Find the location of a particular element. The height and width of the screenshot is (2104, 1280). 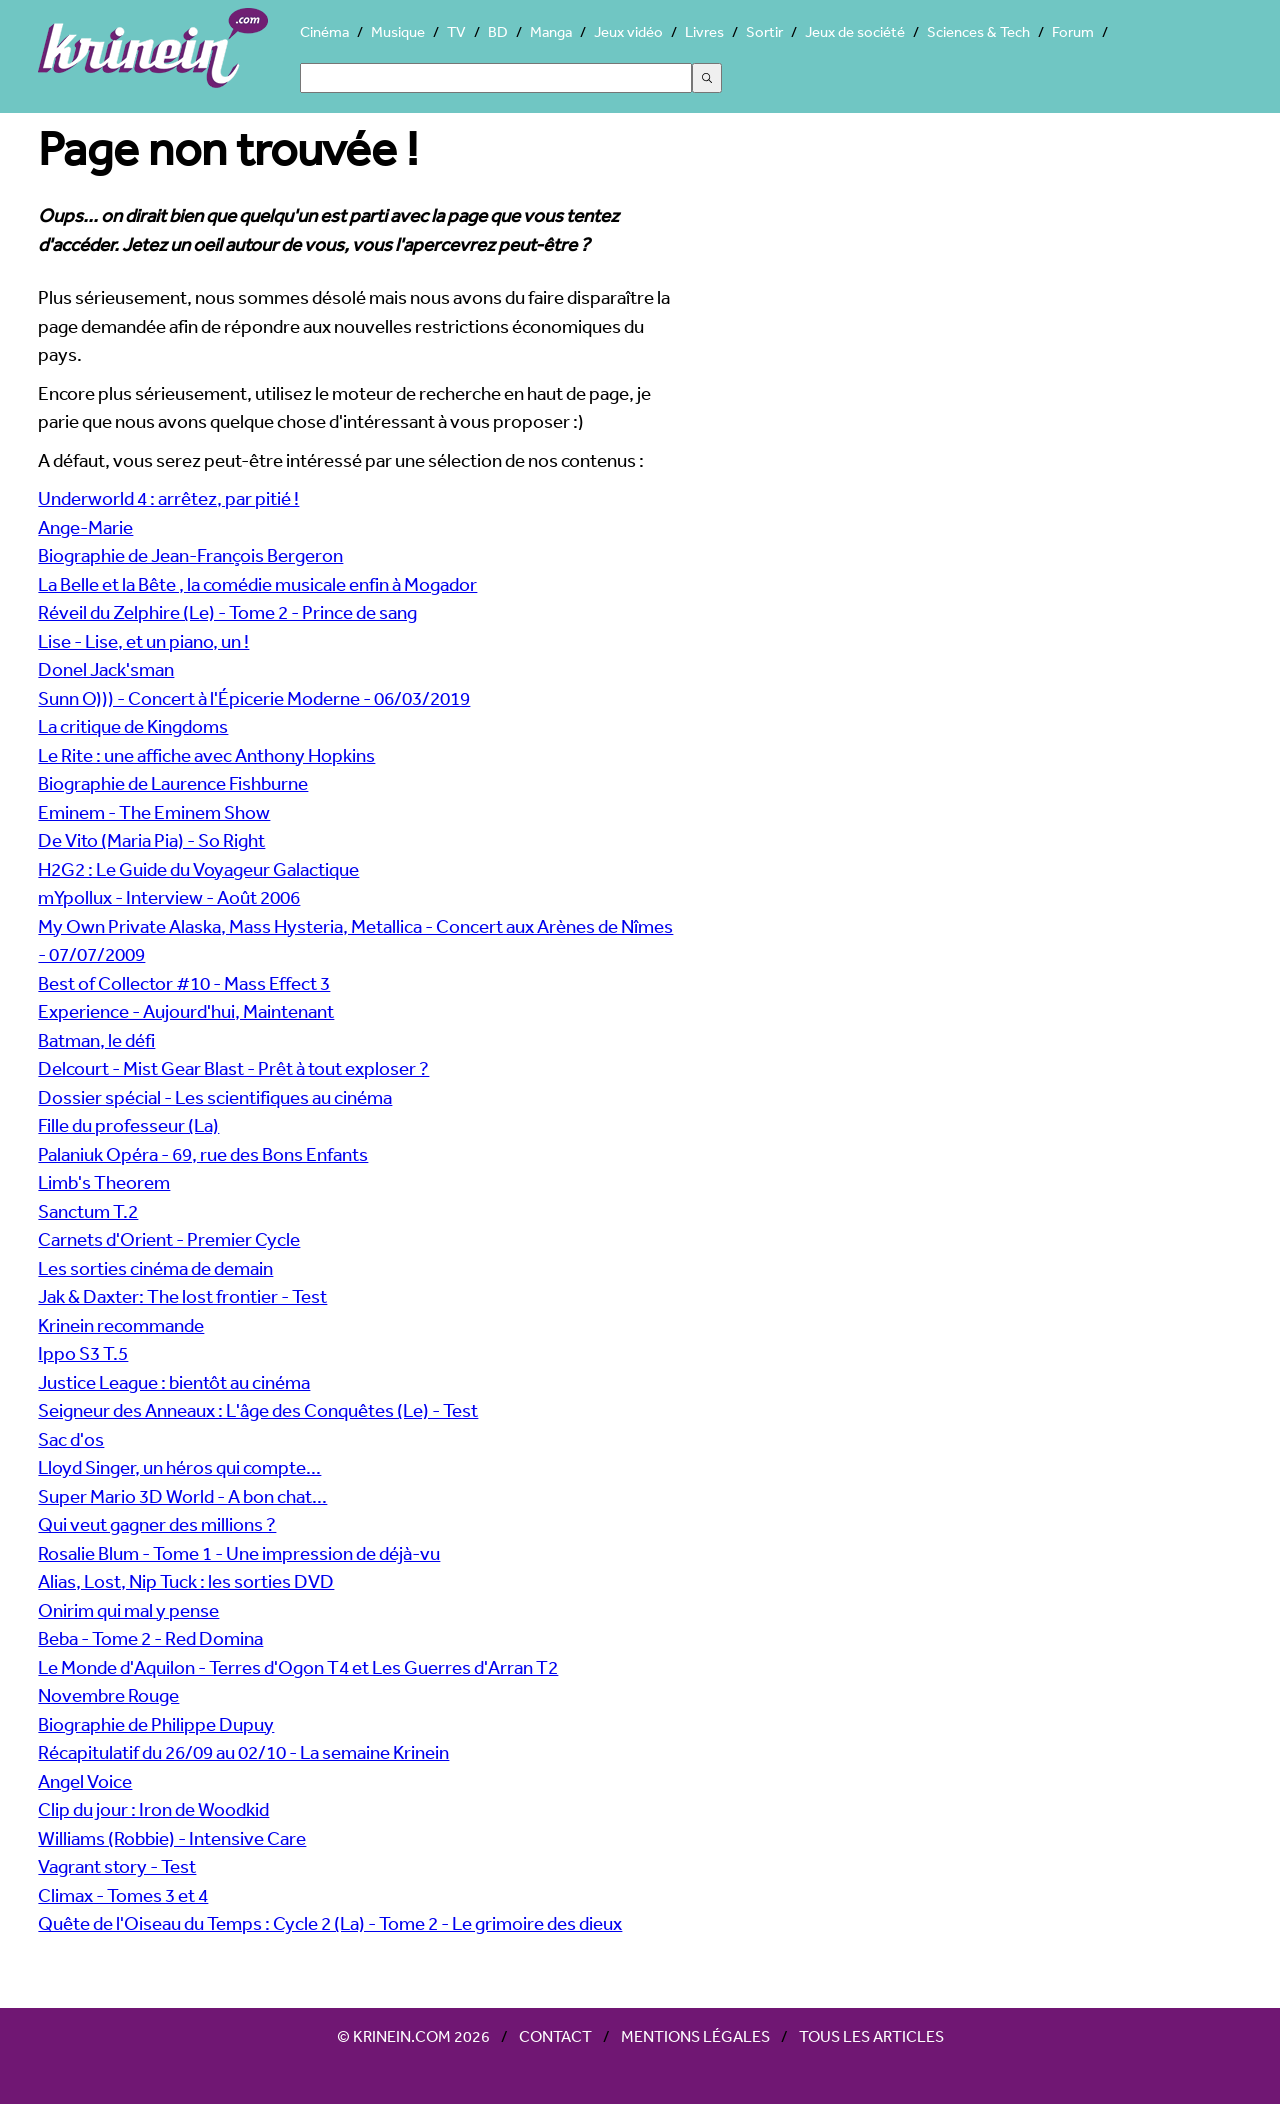

Ippo S3 T.5 is located at coordinates (83, 1353).